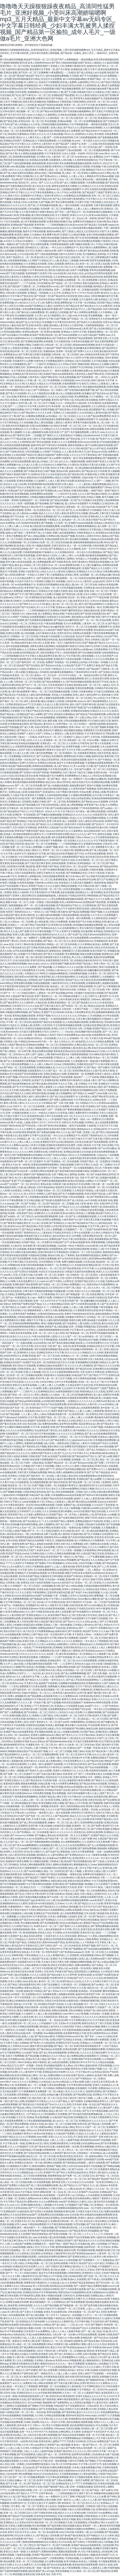  I want to click on 国产精品亚洲a∨天堂, so click(65, 409).